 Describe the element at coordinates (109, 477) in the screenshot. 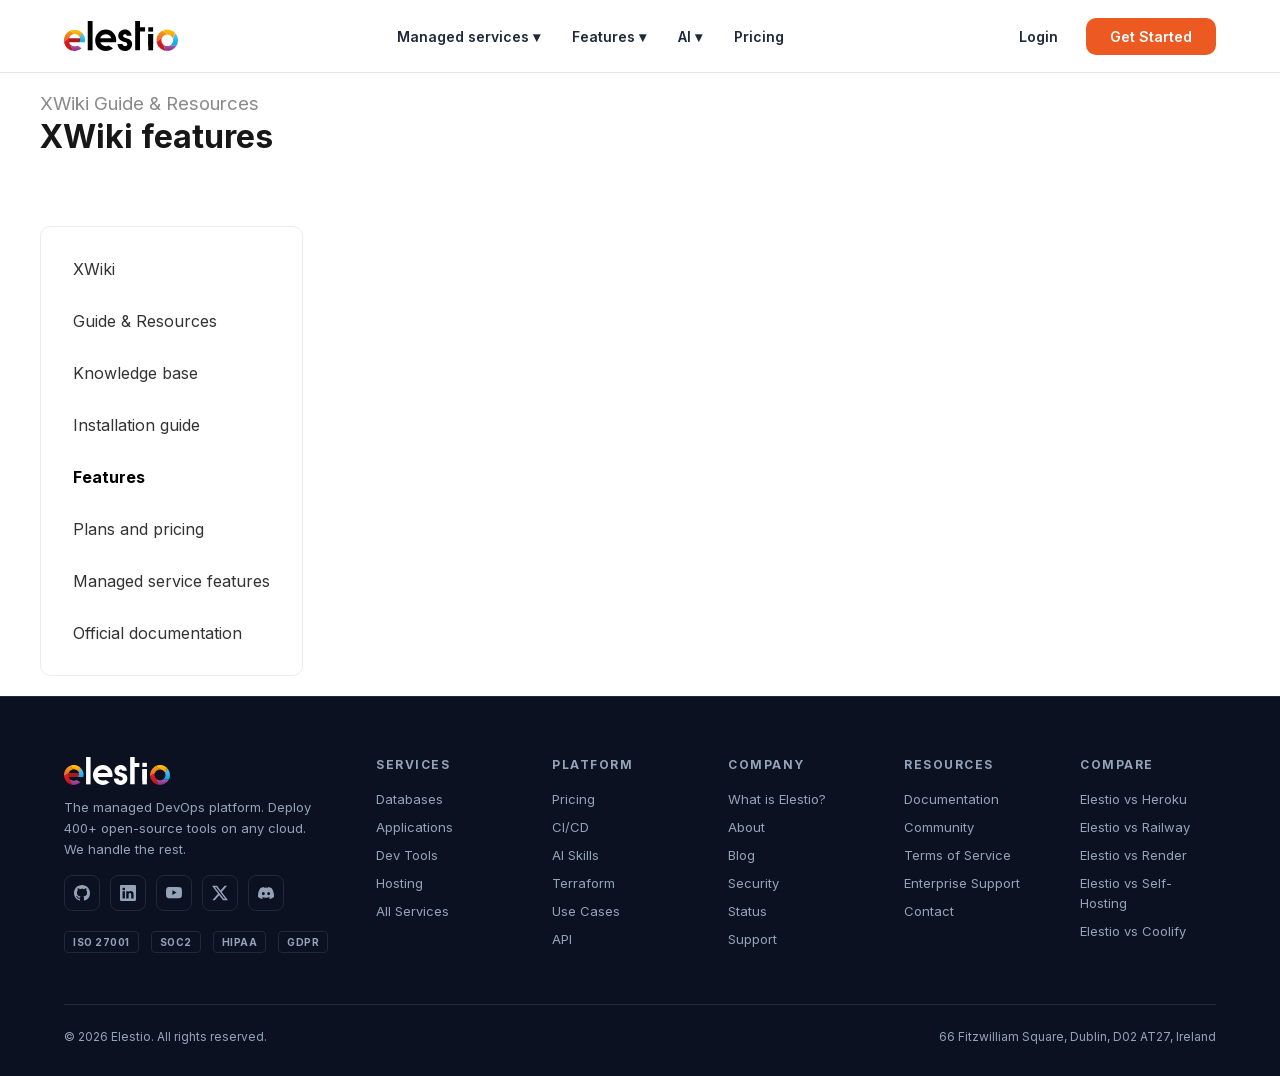

I see `Features` at that location.